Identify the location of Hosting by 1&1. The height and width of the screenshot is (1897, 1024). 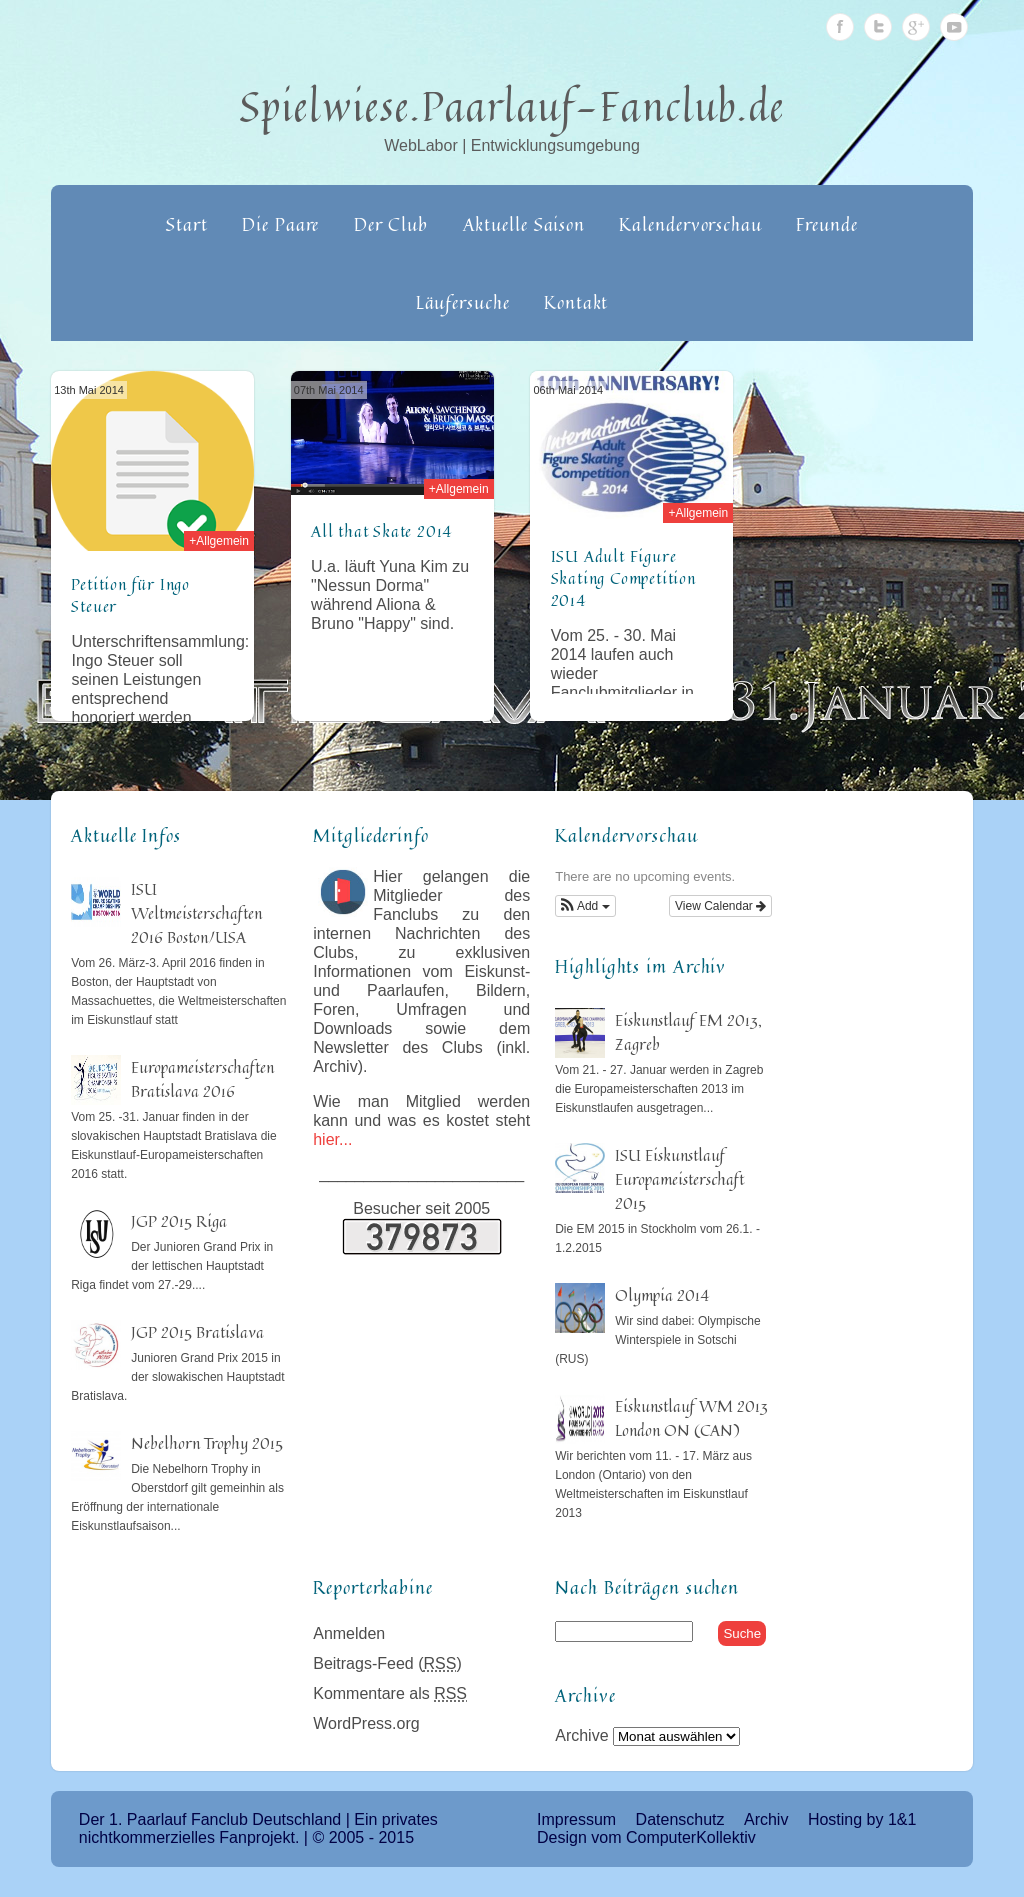
(862, 1819).